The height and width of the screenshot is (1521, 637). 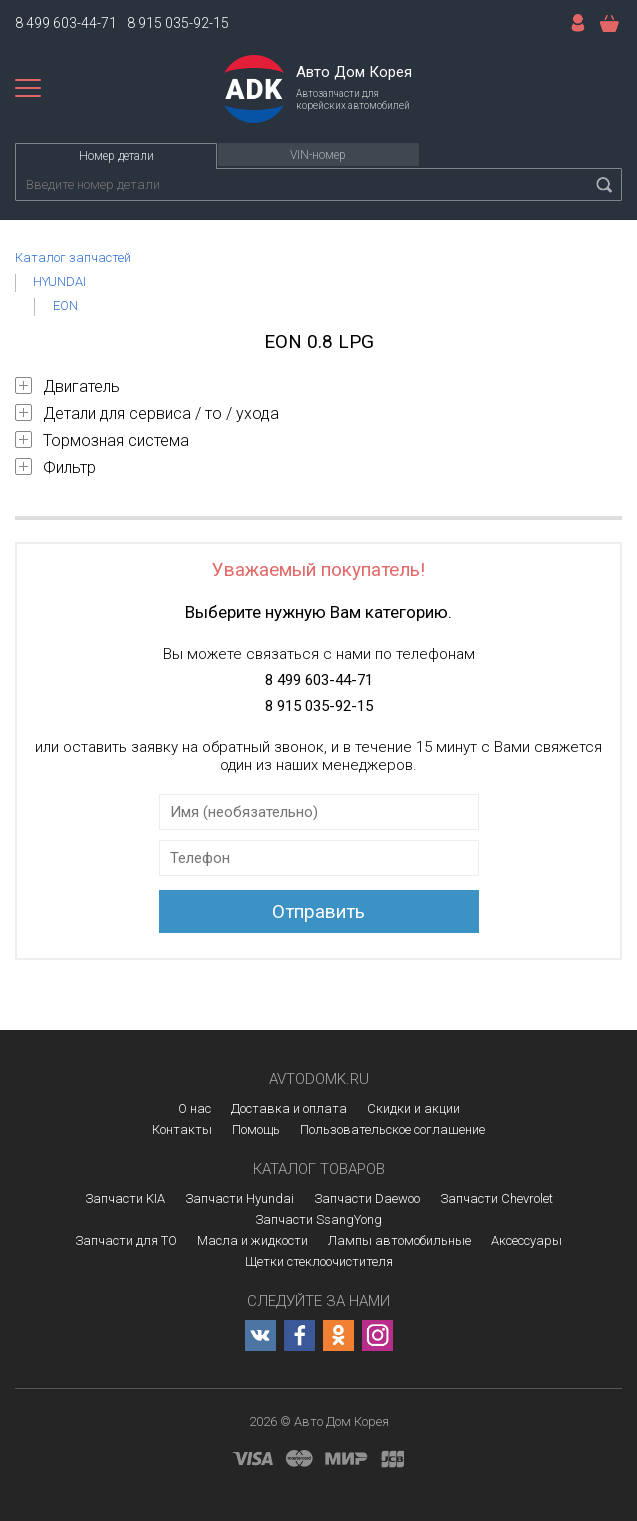 I want to click on Лампы автомобильные, so click(x=399, y=1240).